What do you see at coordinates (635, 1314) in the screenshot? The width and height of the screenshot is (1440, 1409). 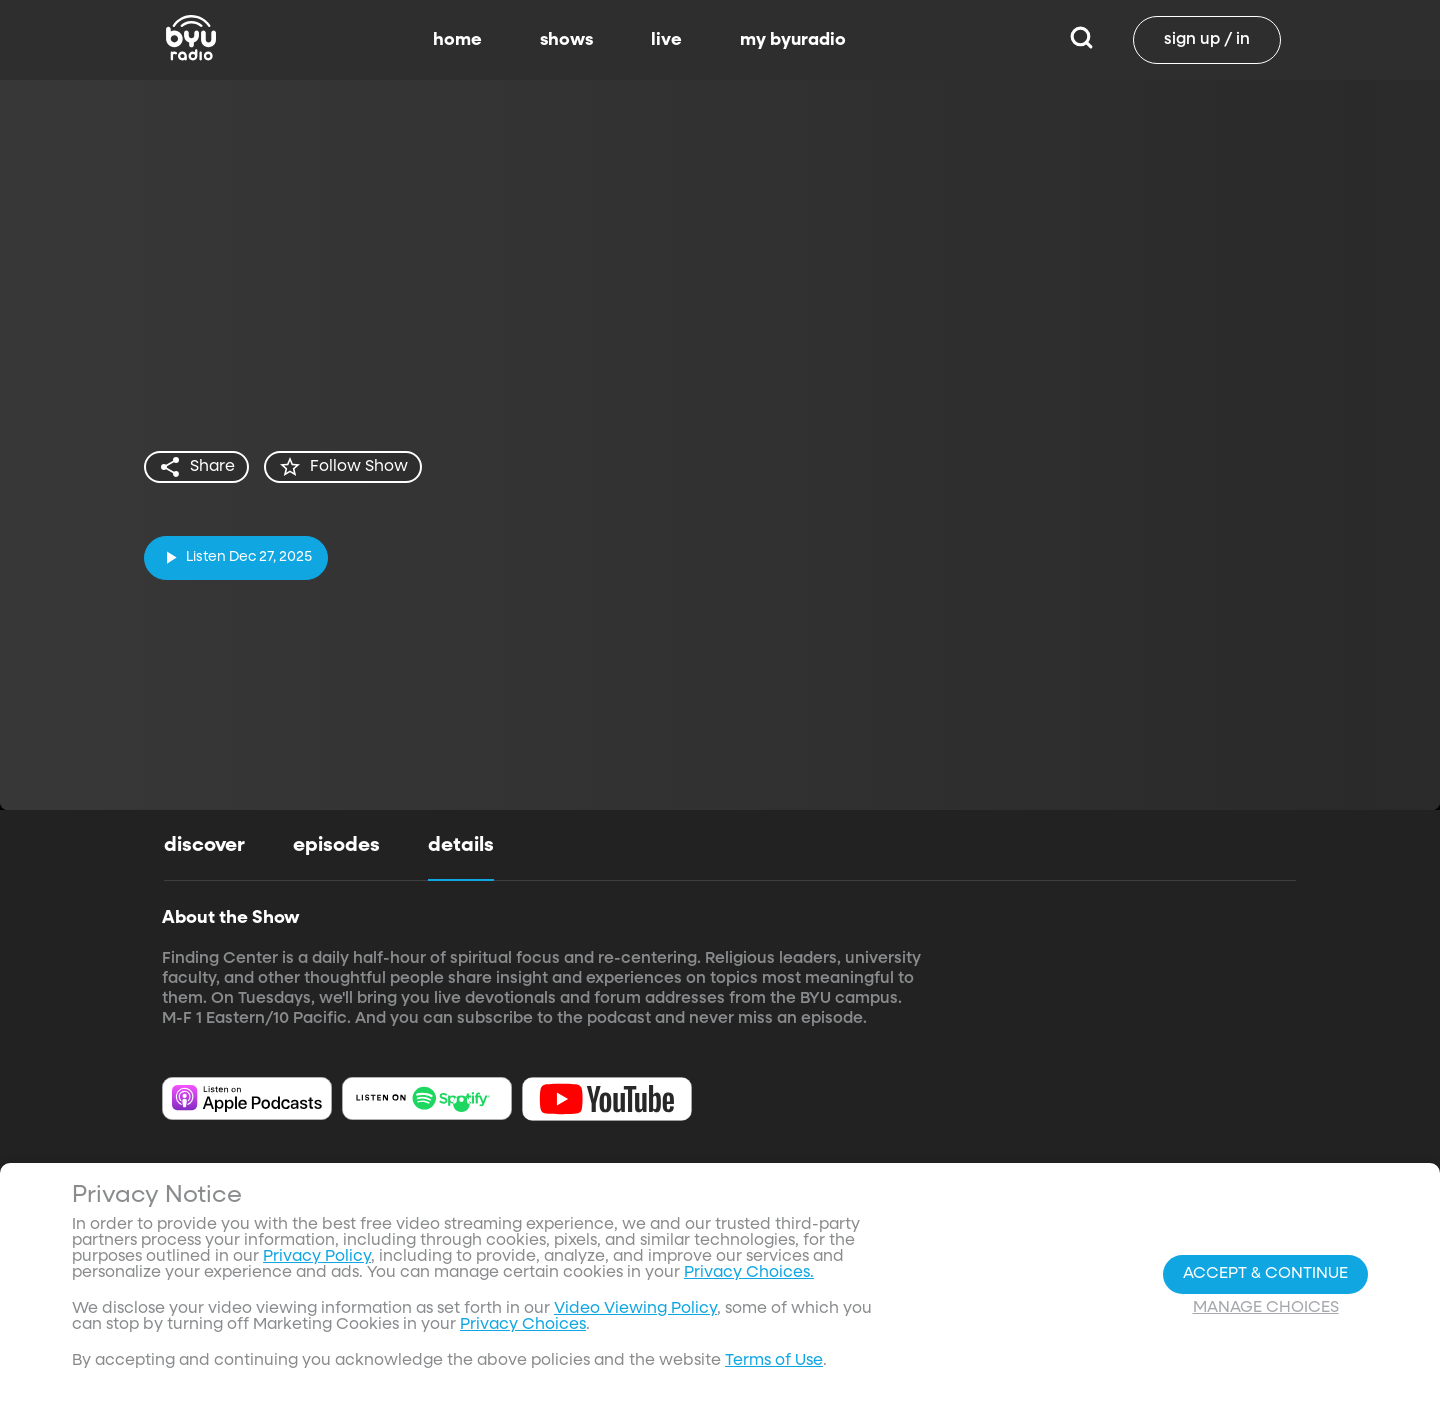 I see `Video Viewing Policy` at bounding box center [635, 1314].